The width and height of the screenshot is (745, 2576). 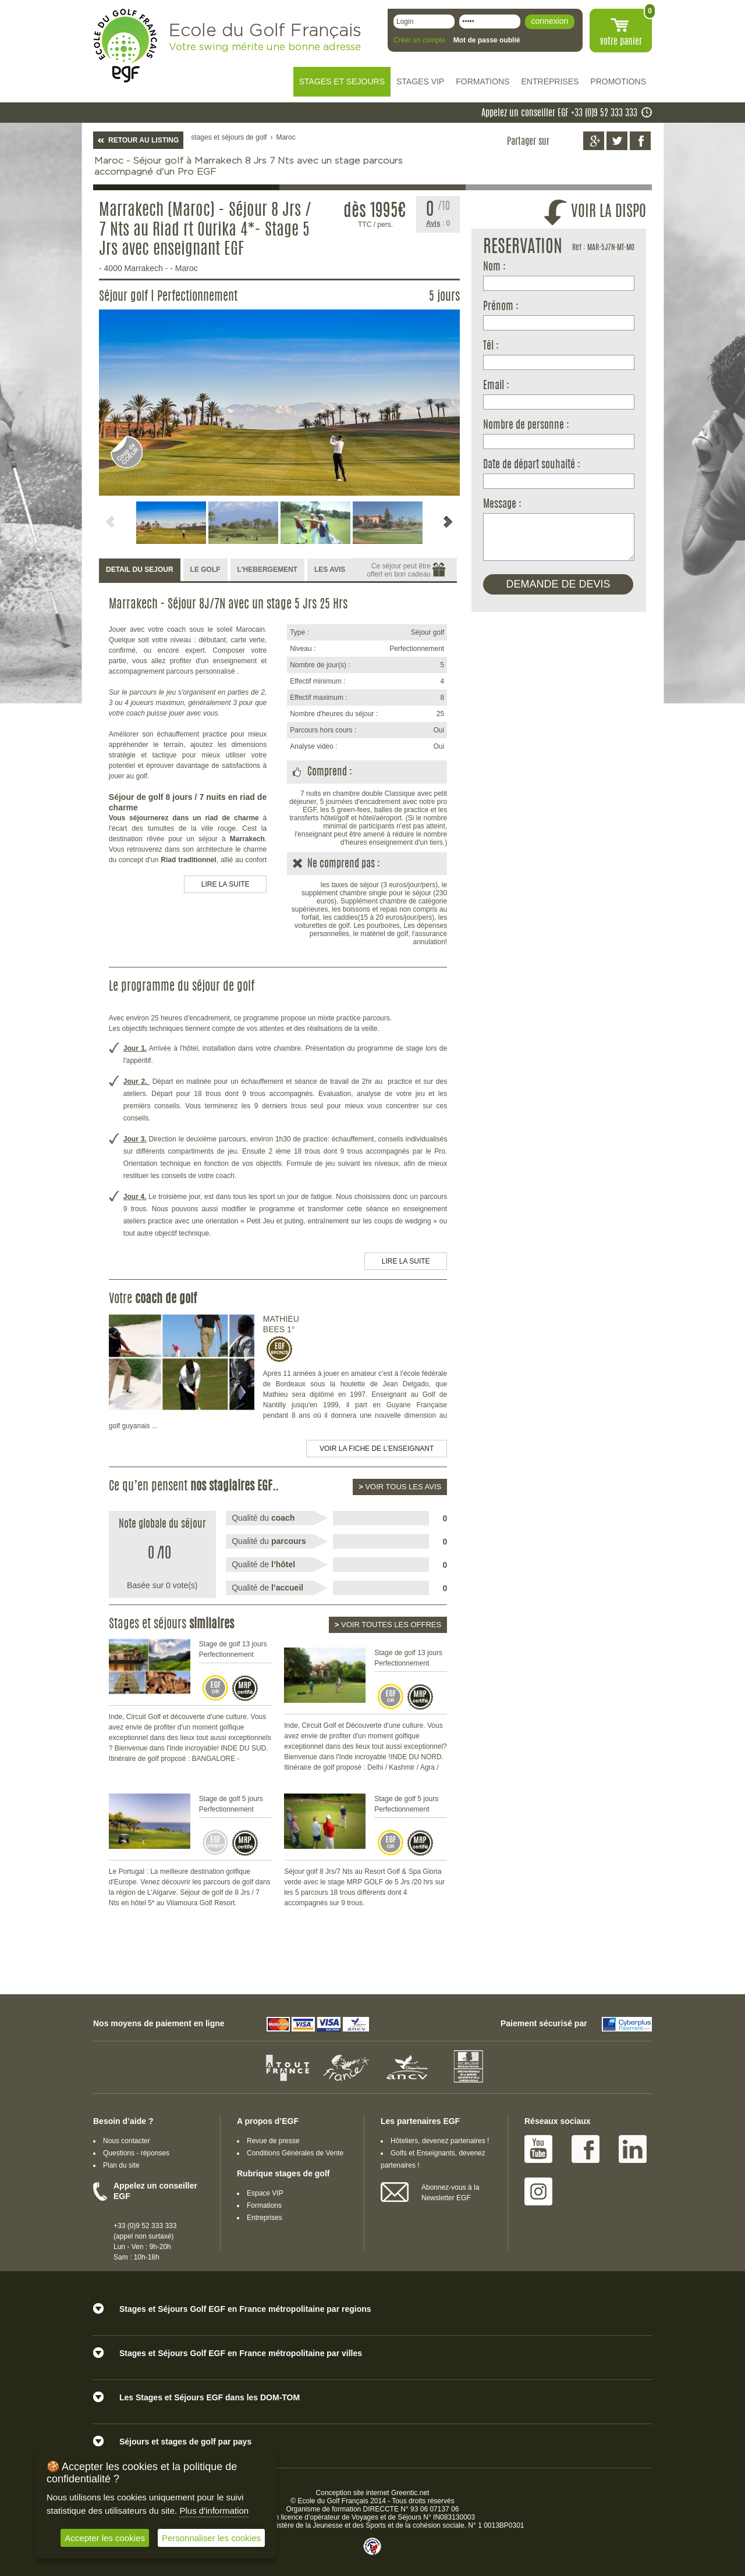 What do you see at coordinates (621, 42) in the screenshot?
I see `votre` at bounding box center [621, 42].